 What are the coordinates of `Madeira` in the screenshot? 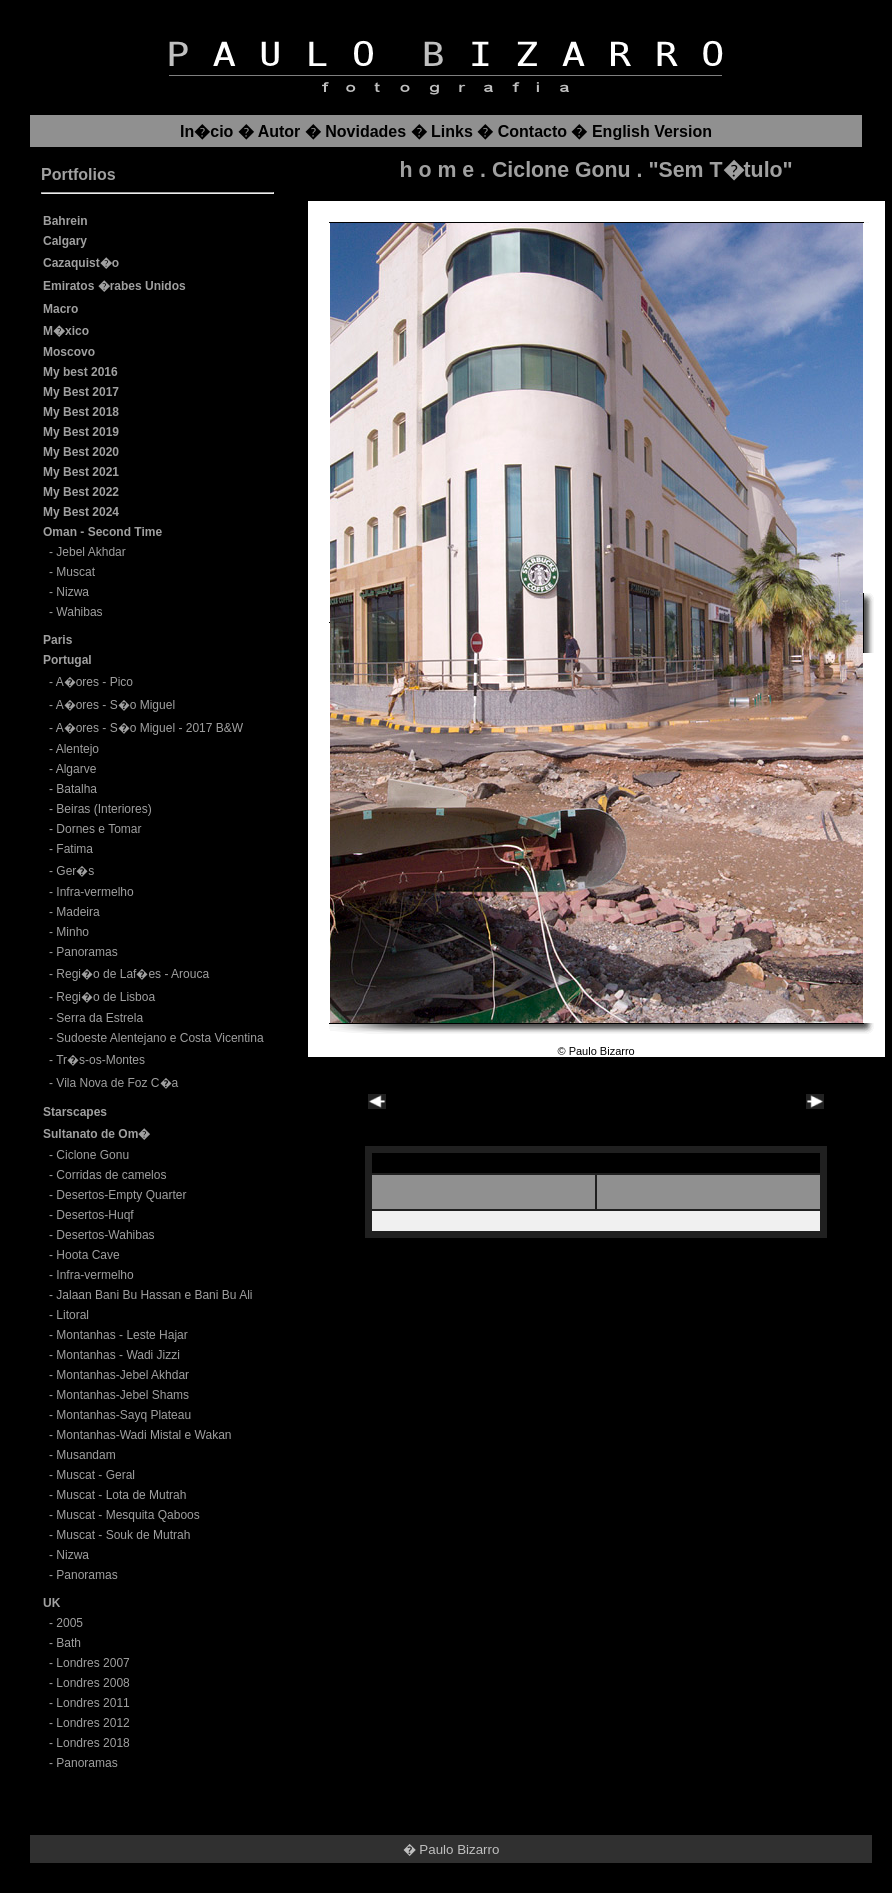 It's located at (77, 912).